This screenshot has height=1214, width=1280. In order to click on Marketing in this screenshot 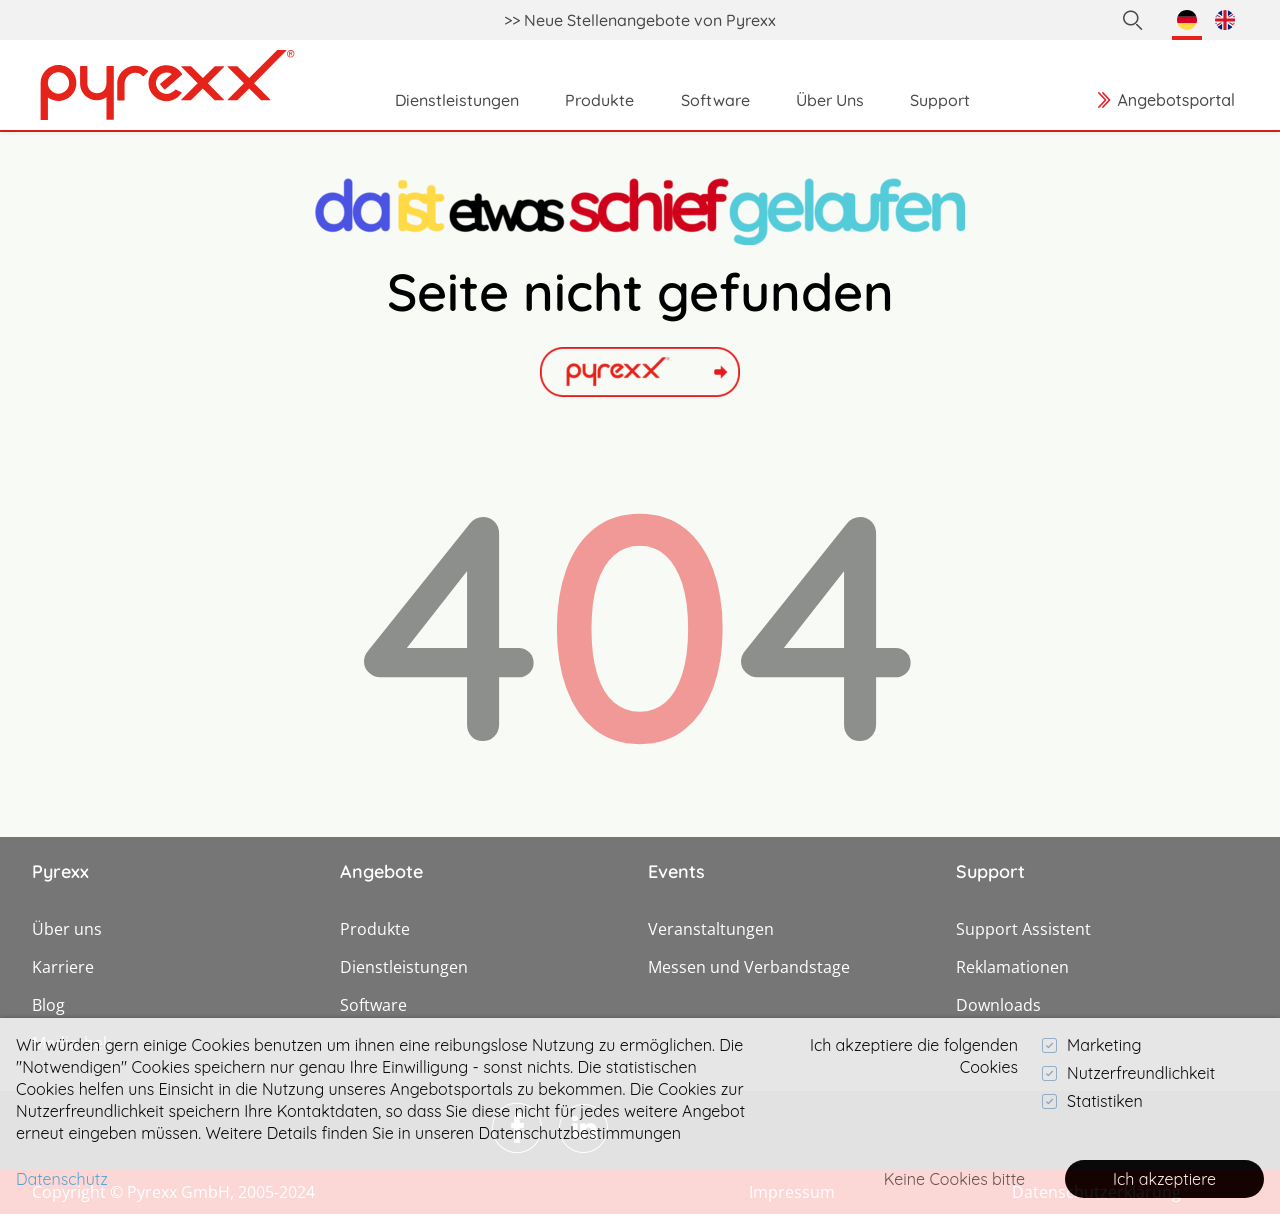, I will do `click(1091, 1045)`.